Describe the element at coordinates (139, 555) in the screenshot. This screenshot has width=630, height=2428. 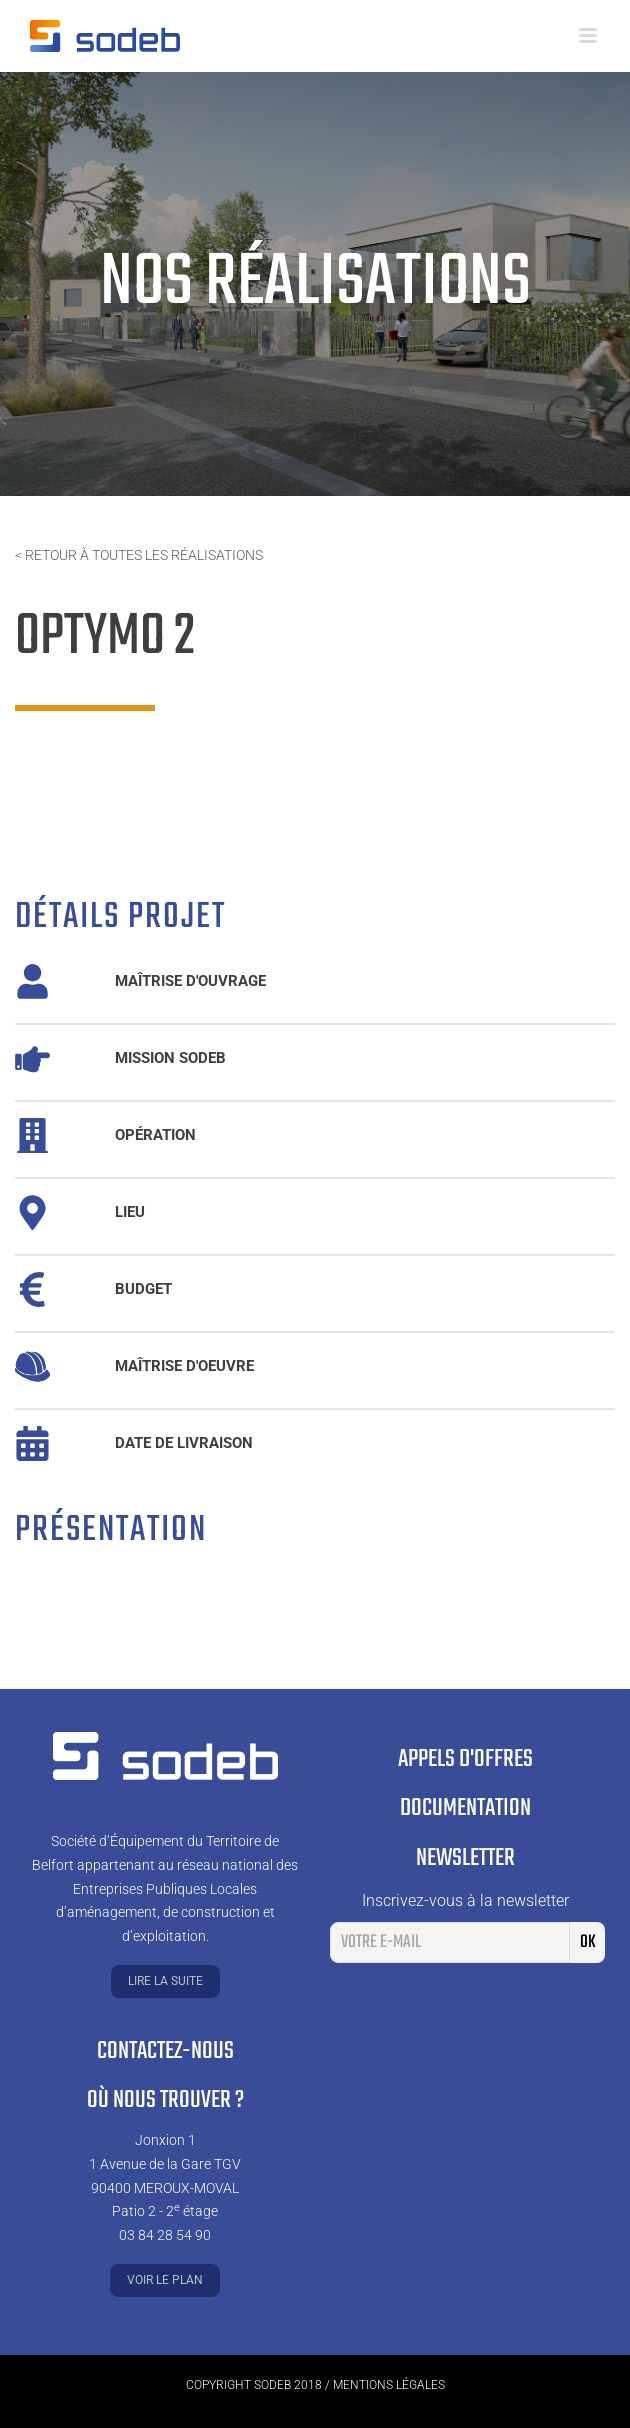
I see `< Retour à toutes les réalisations` at that location.